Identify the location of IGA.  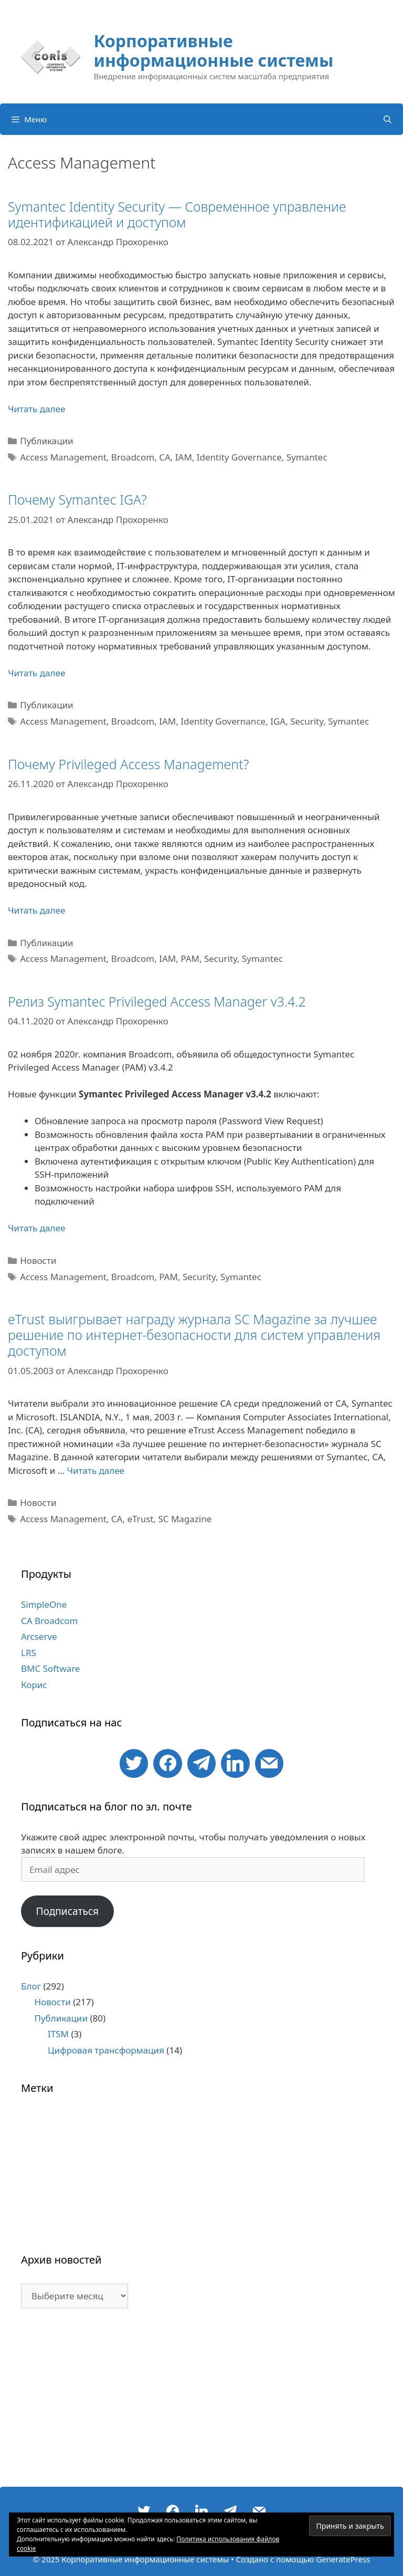
(277, 721).